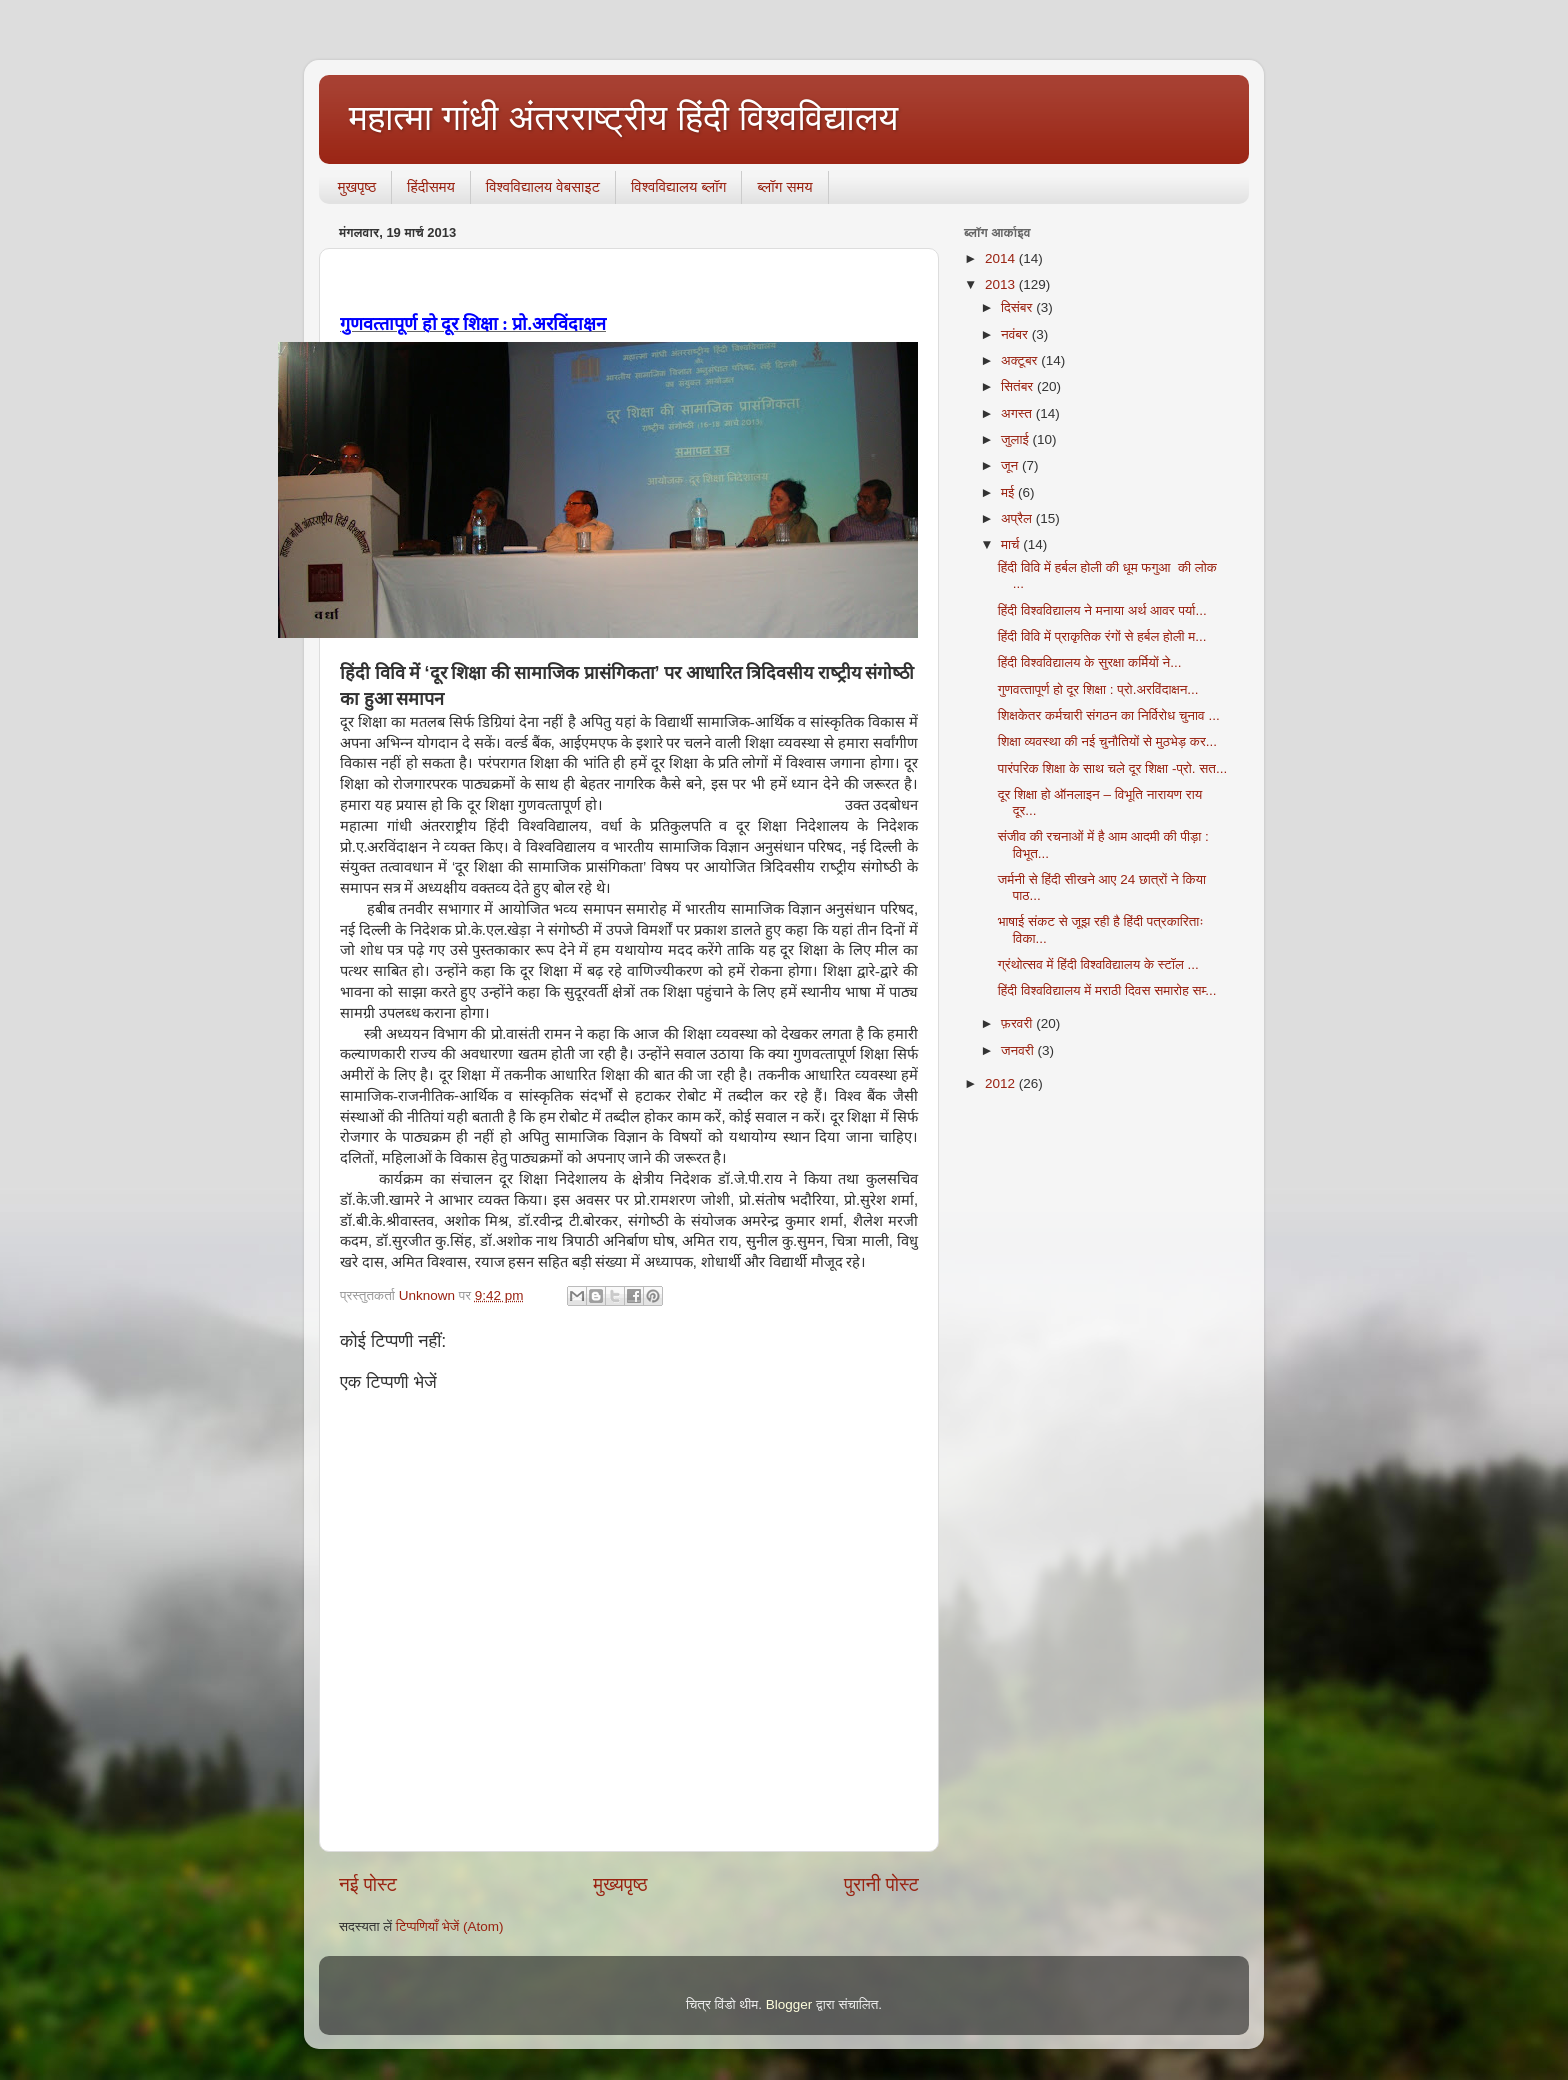 Image resolution: width=1568 pixels, height=2080 pixels. Describe the element at coordinates (1102, 636) in the screenshot. I see `हिंदी विवि में प्राकृतिक रंगों से हर्बल होली म...` at that location.